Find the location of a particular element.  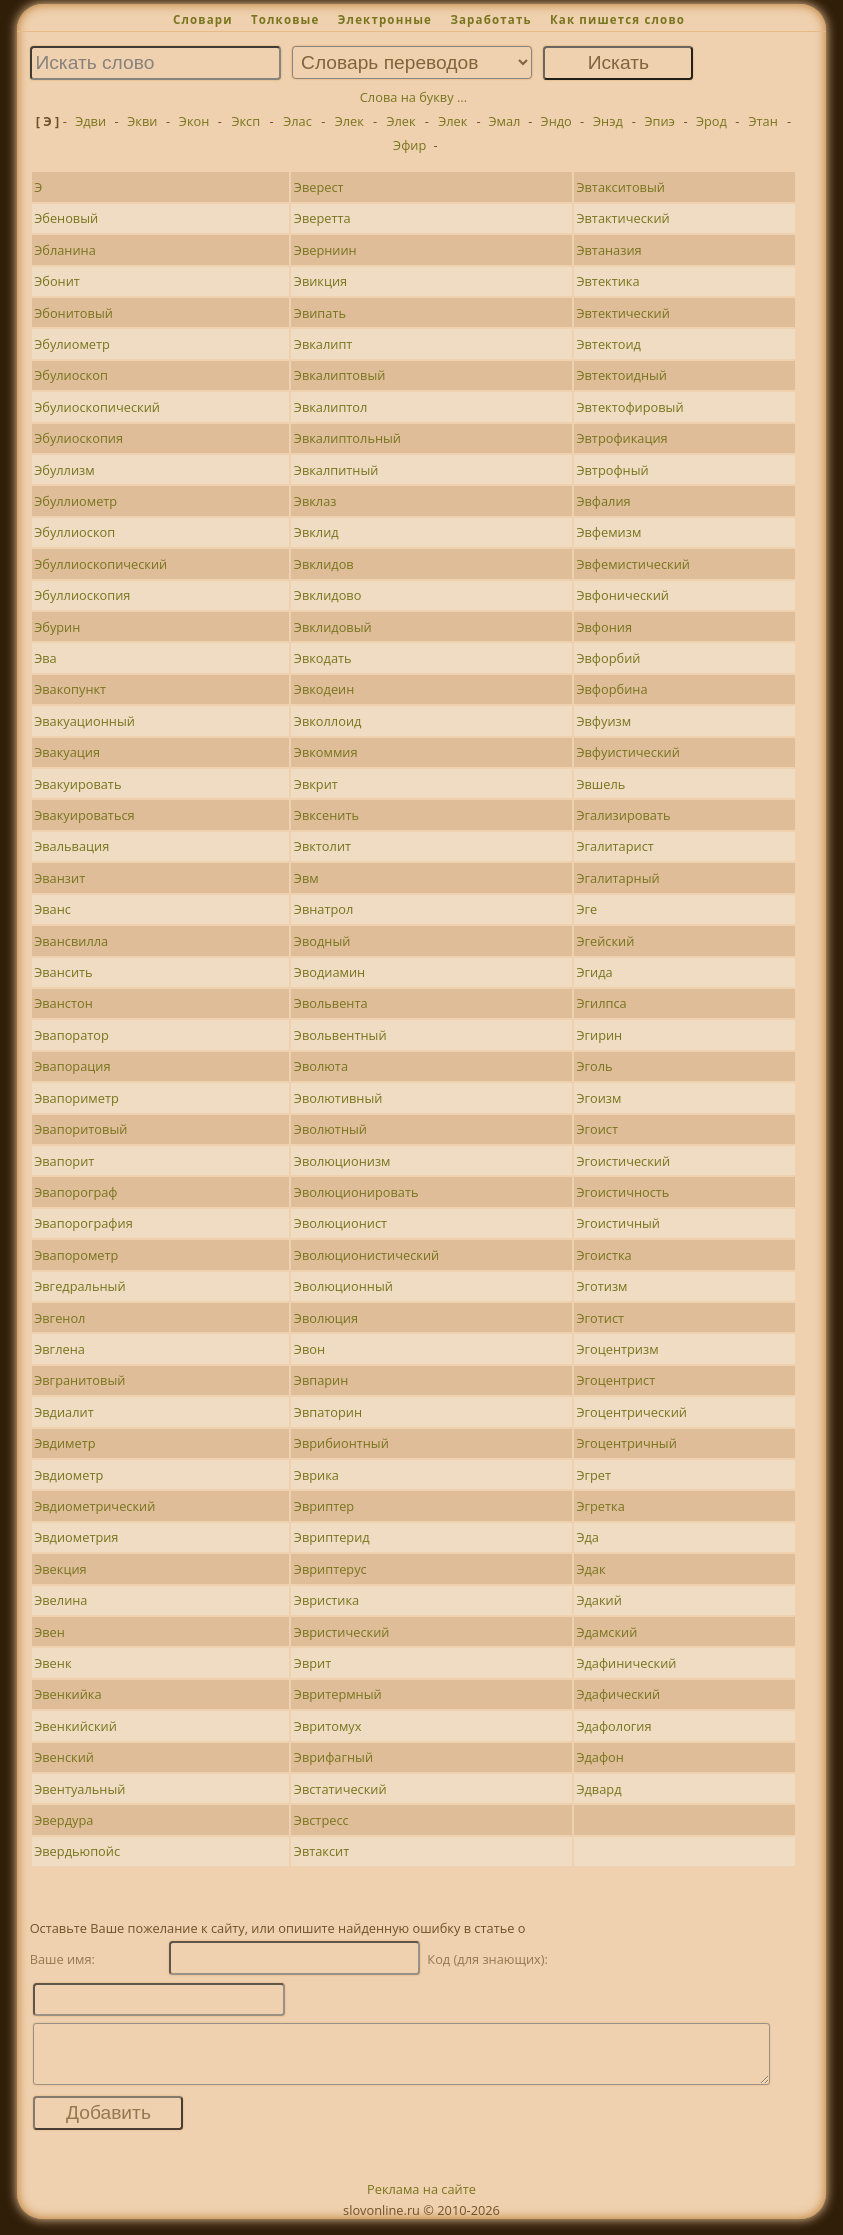

Эвентуальный is located at coordinates (79, 1789).